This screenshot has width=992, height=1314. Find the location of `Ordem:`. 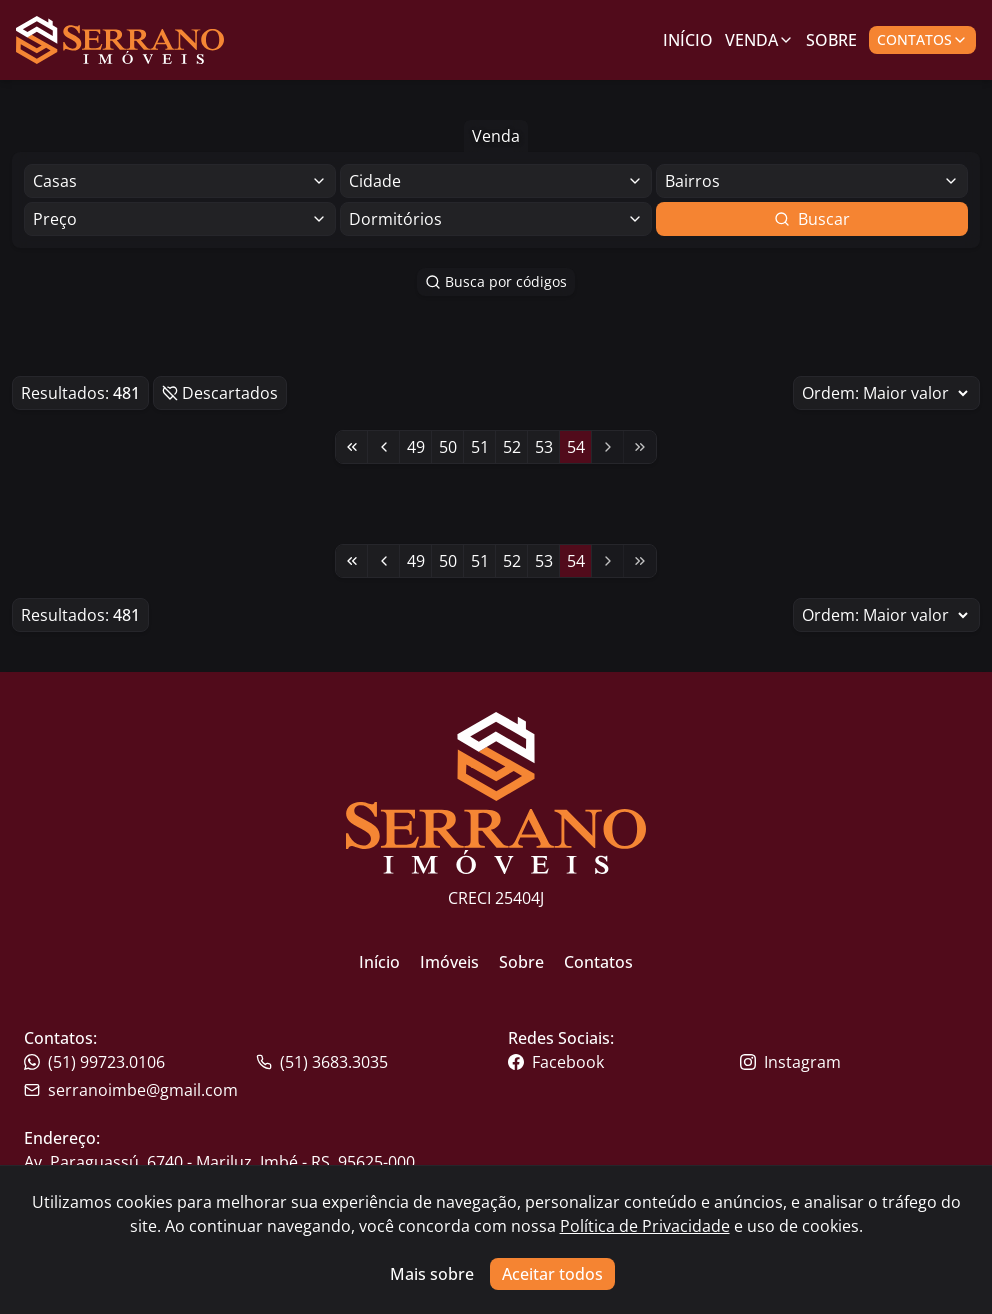

Ordem: is located at coordinates (886, 393).